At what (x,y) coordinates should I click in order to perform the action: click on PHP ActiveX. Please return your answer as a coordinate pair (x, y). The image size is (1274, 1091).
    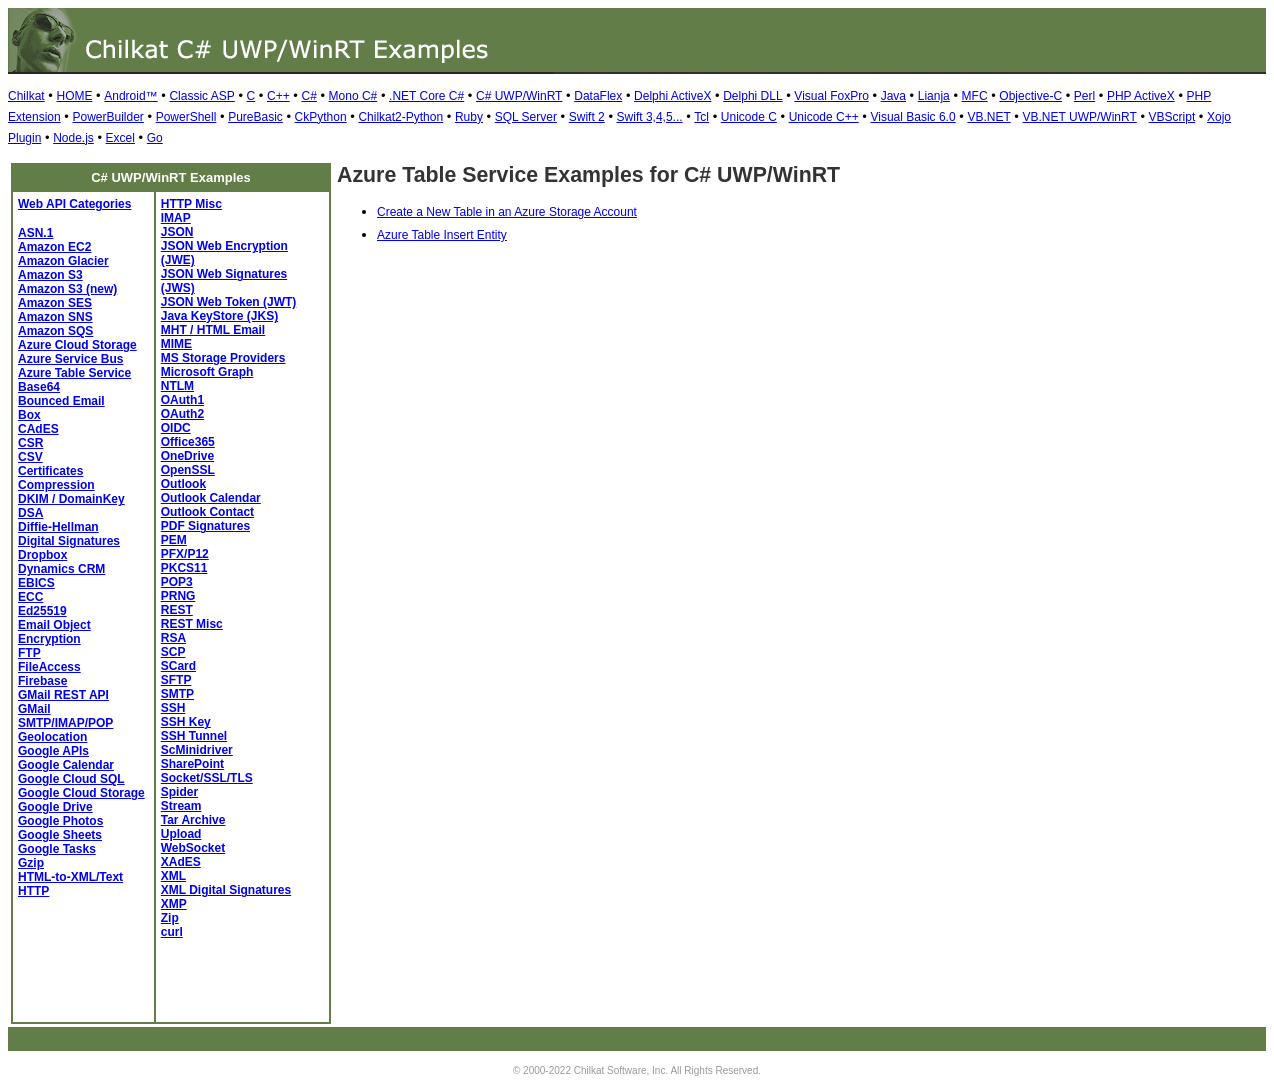
    Looking at the image, I should click on (1141, 96).